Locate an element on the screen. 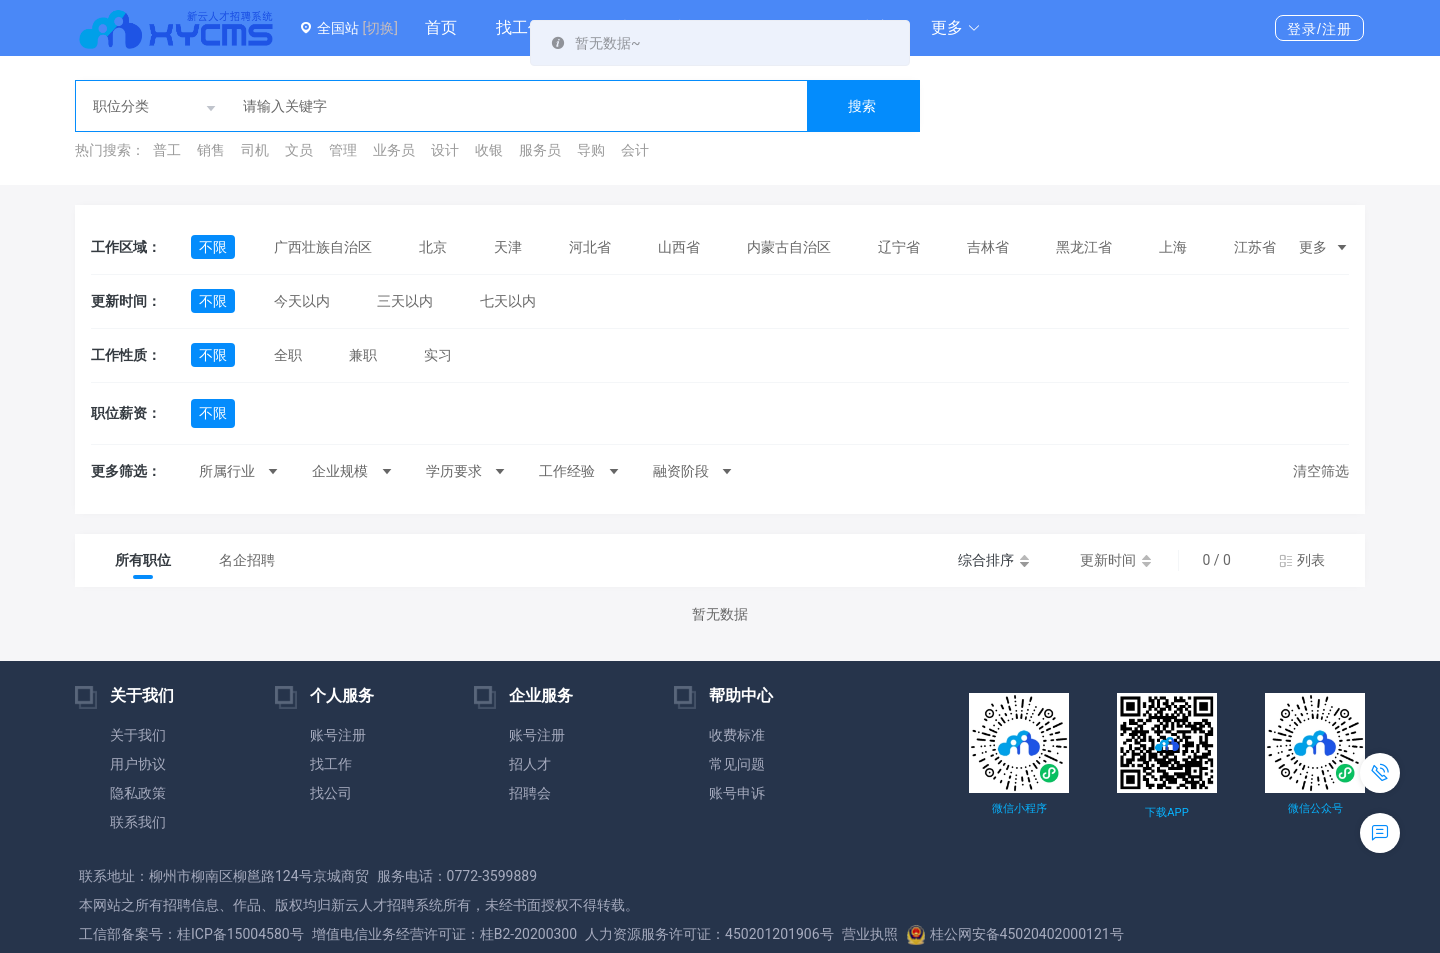  招人才 is located at coordinates (530, 764).